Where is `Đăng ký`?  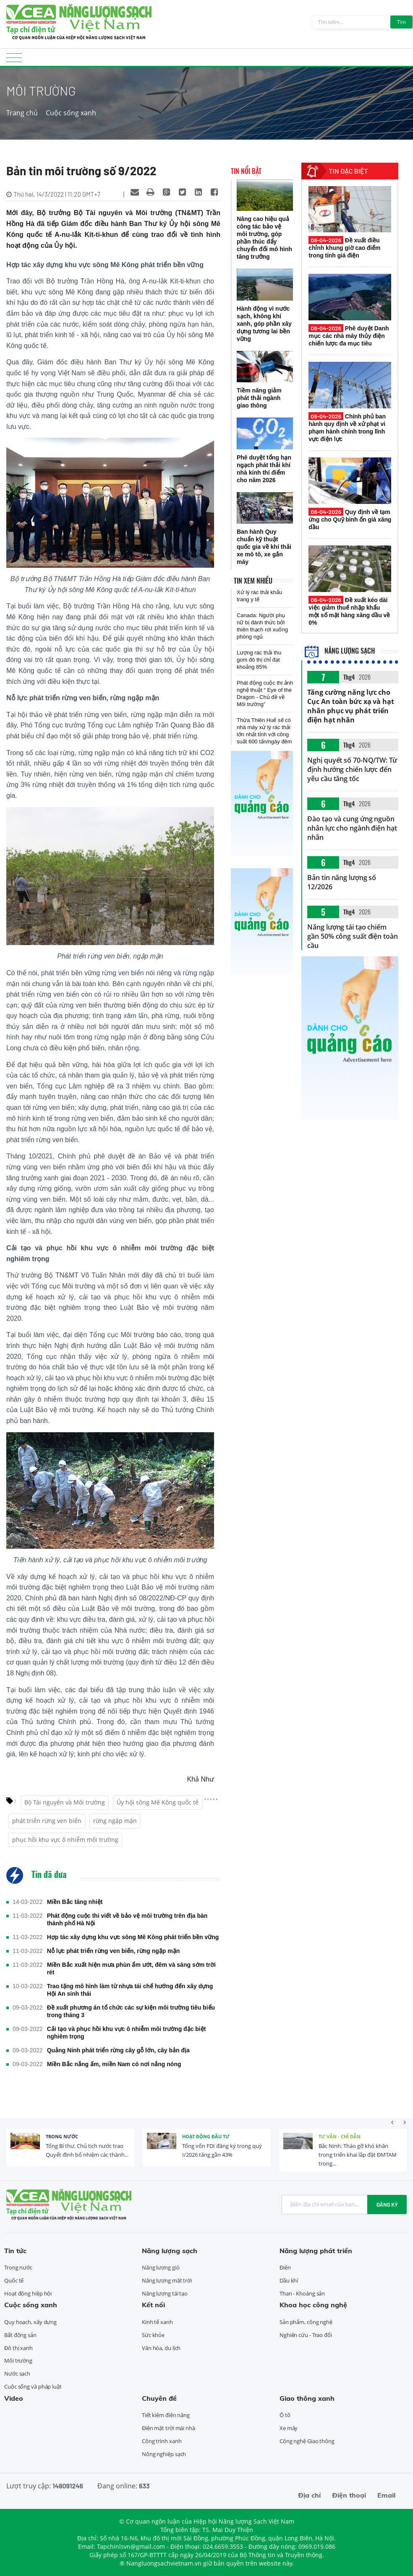 Đăng ký is located at coordinates (387, 2204).